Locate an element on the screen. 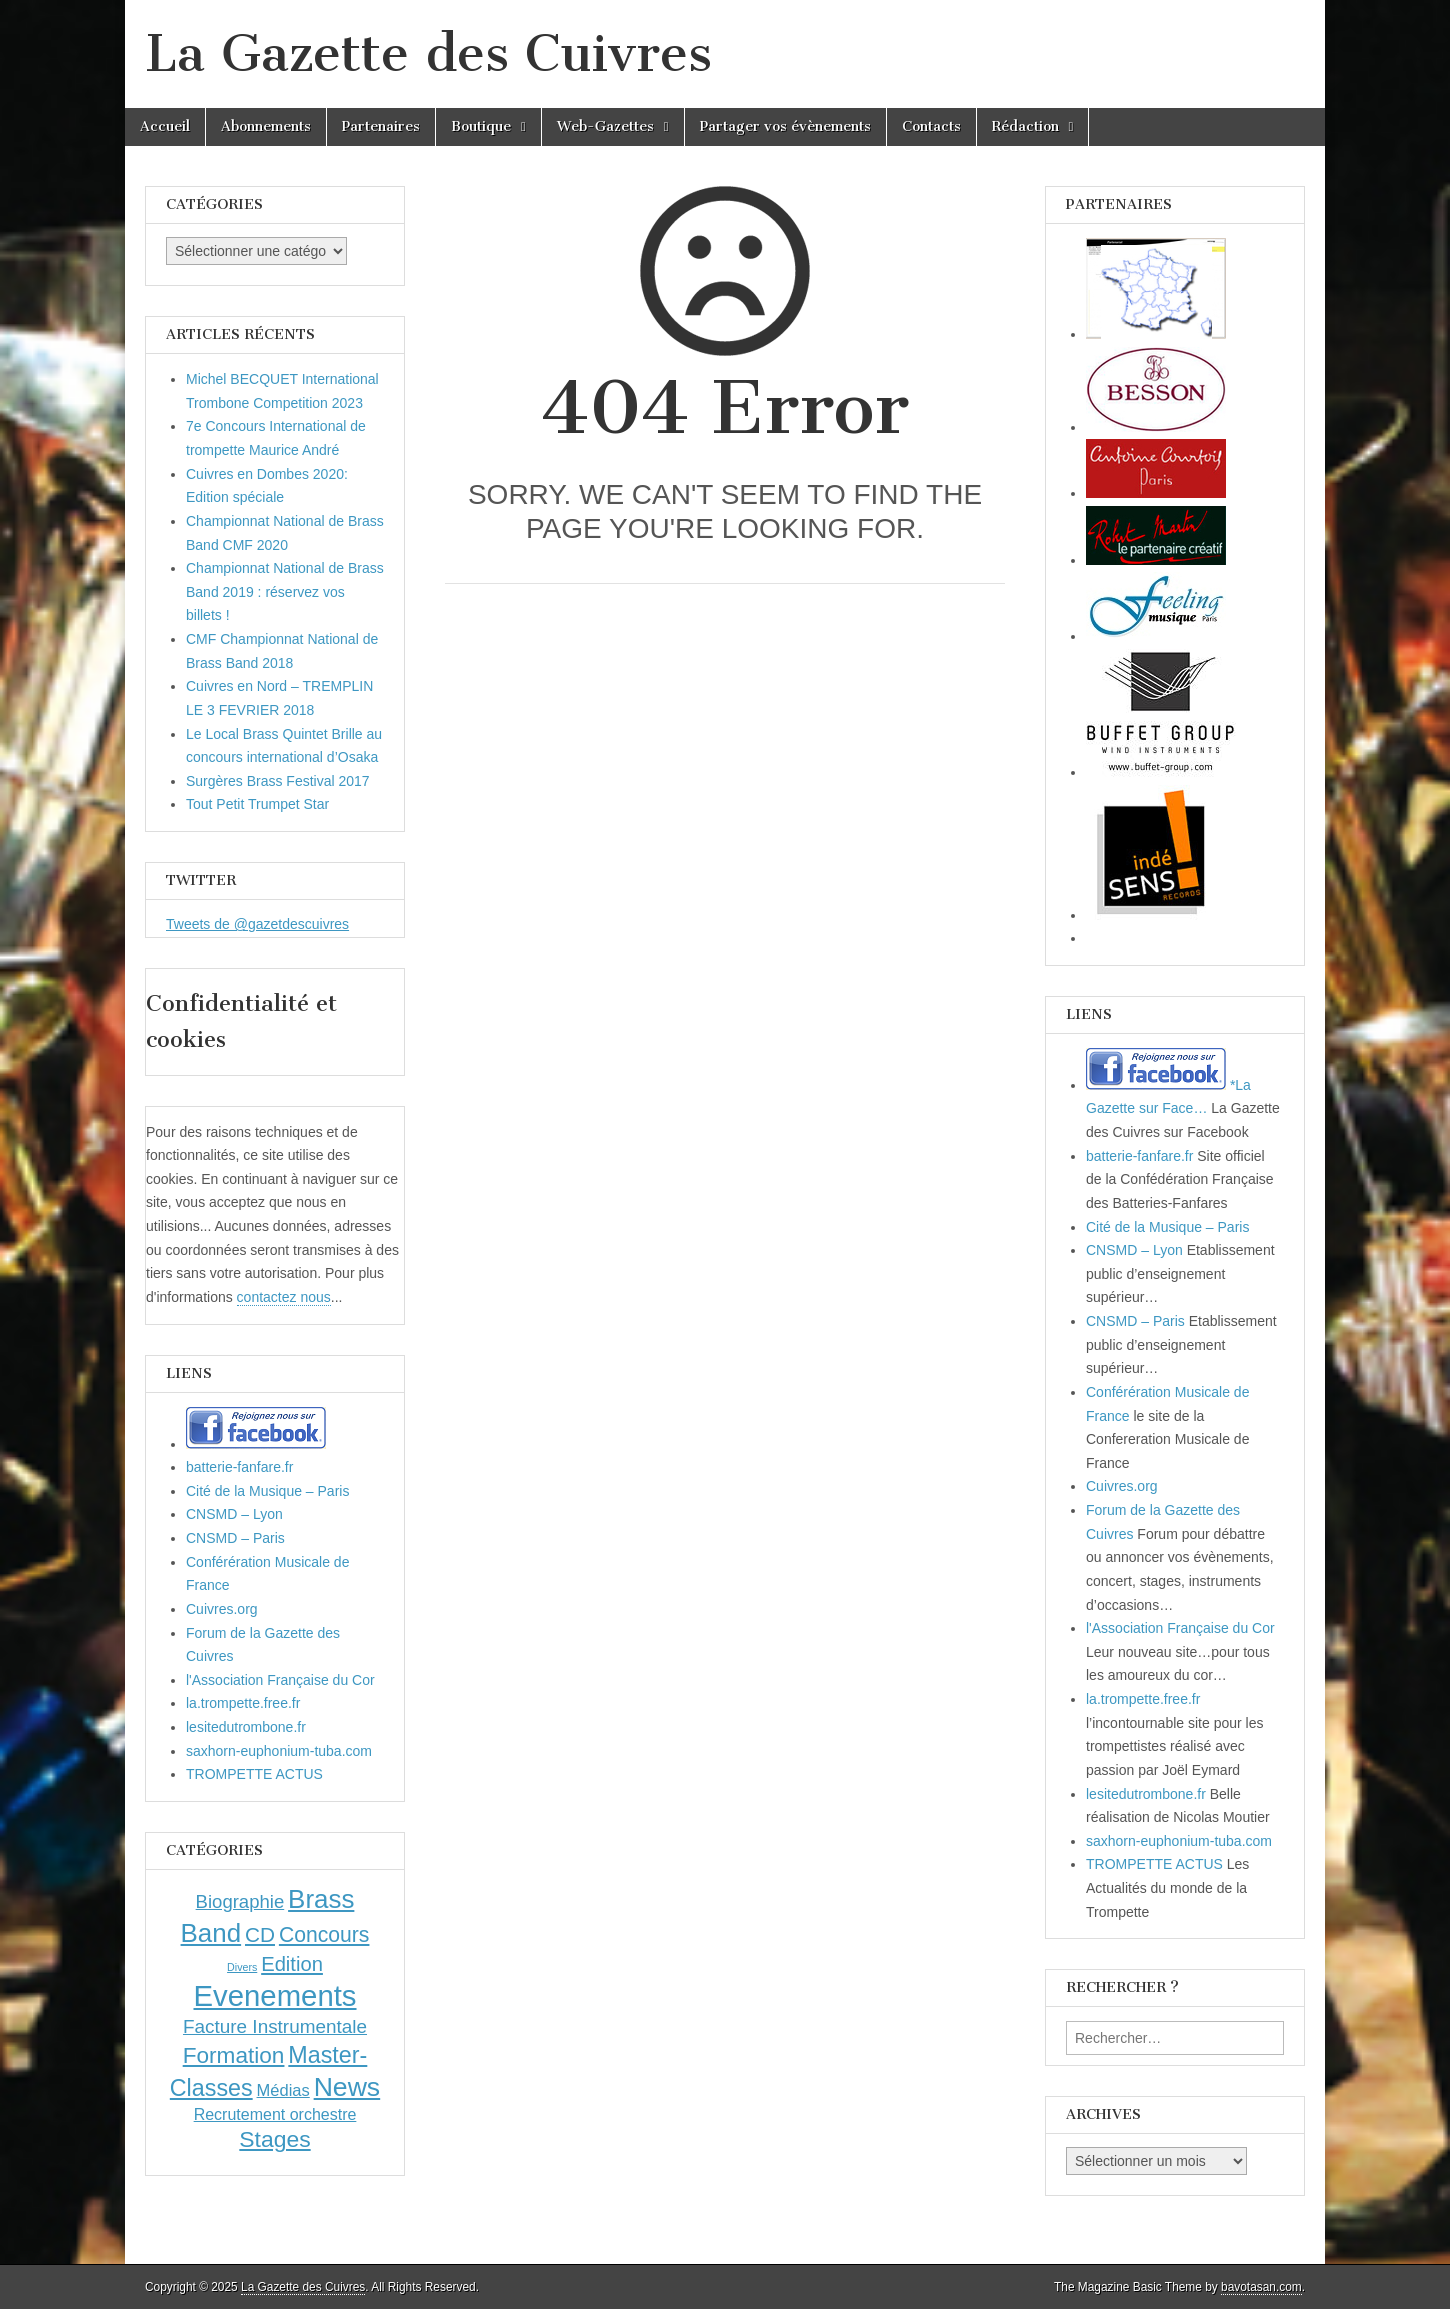  batterie-fanfare.fr is located at coordinates (239, 1467).